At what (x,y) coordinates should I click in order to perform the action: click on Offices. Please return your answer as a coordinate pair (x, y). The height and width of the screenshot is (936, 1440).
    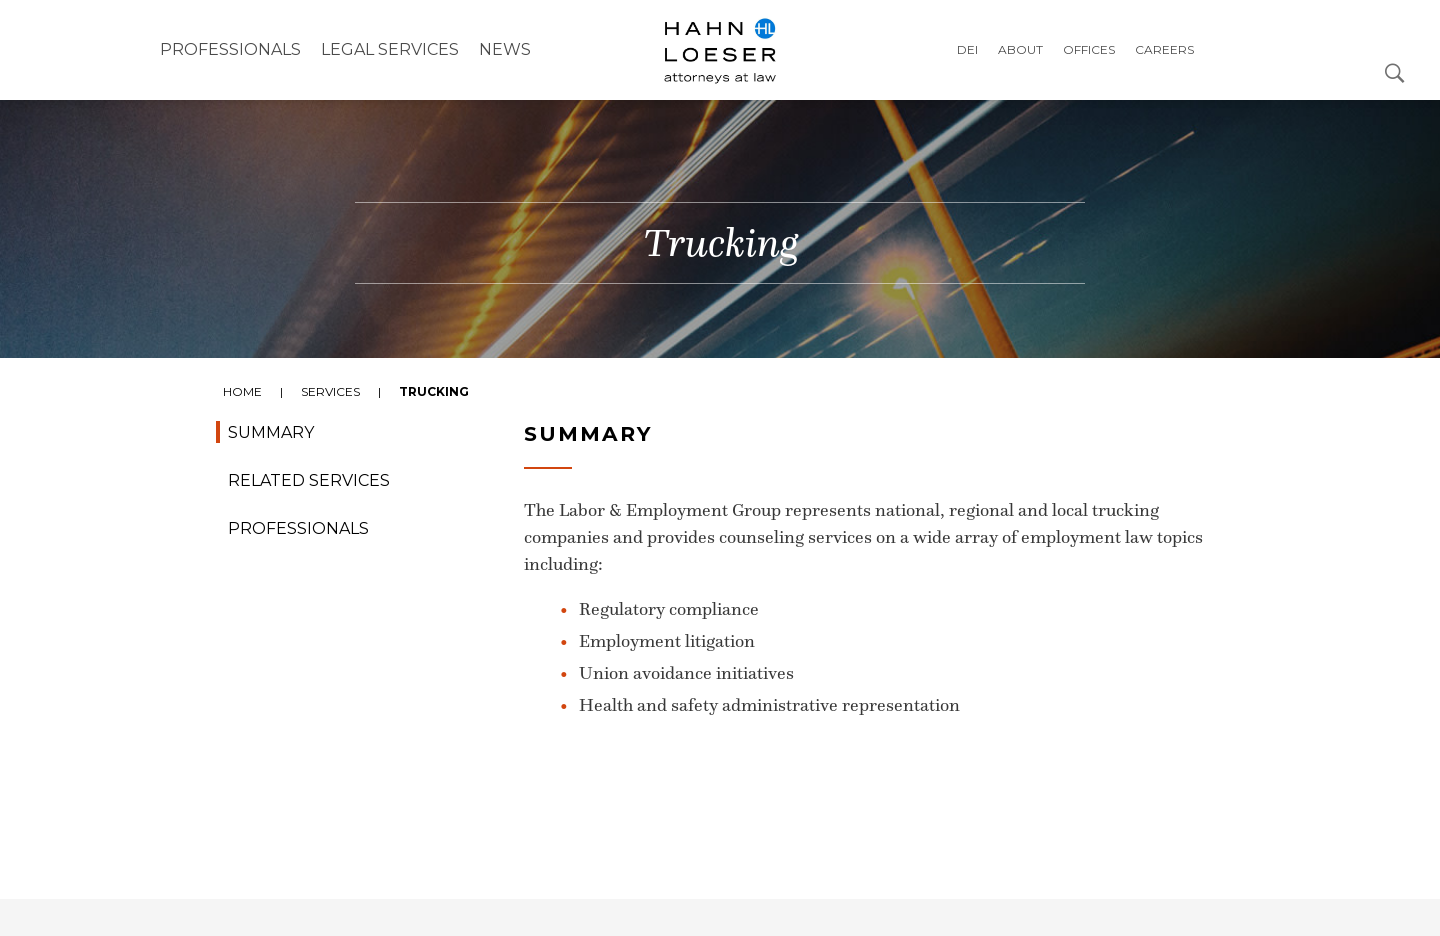
    Looking at the image, I should click on (1089, 49).